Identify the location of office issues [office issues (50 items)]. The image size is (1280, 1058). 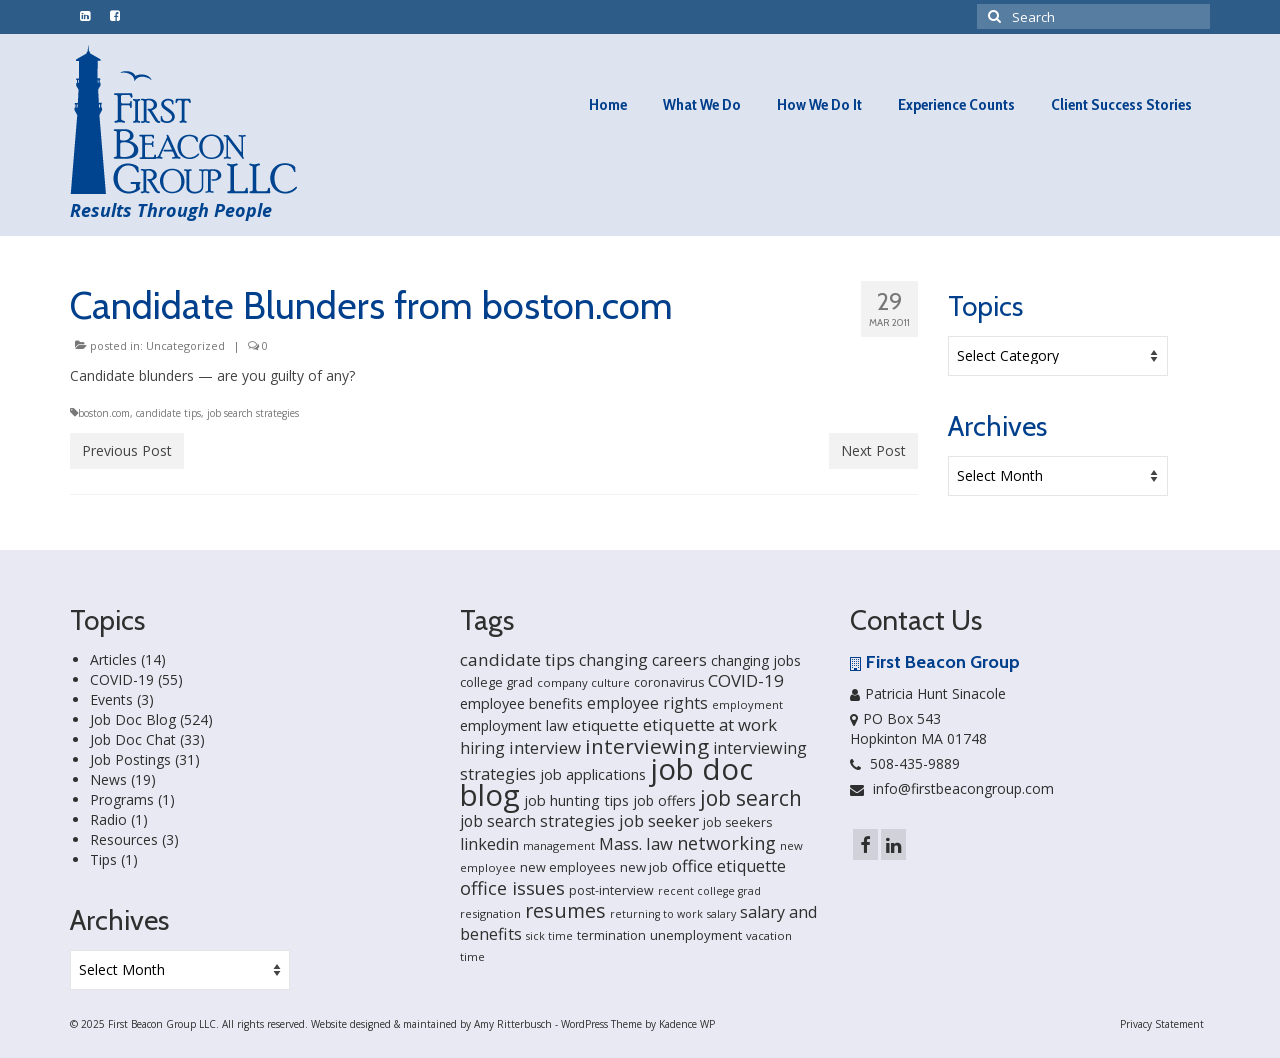
(512, 888).